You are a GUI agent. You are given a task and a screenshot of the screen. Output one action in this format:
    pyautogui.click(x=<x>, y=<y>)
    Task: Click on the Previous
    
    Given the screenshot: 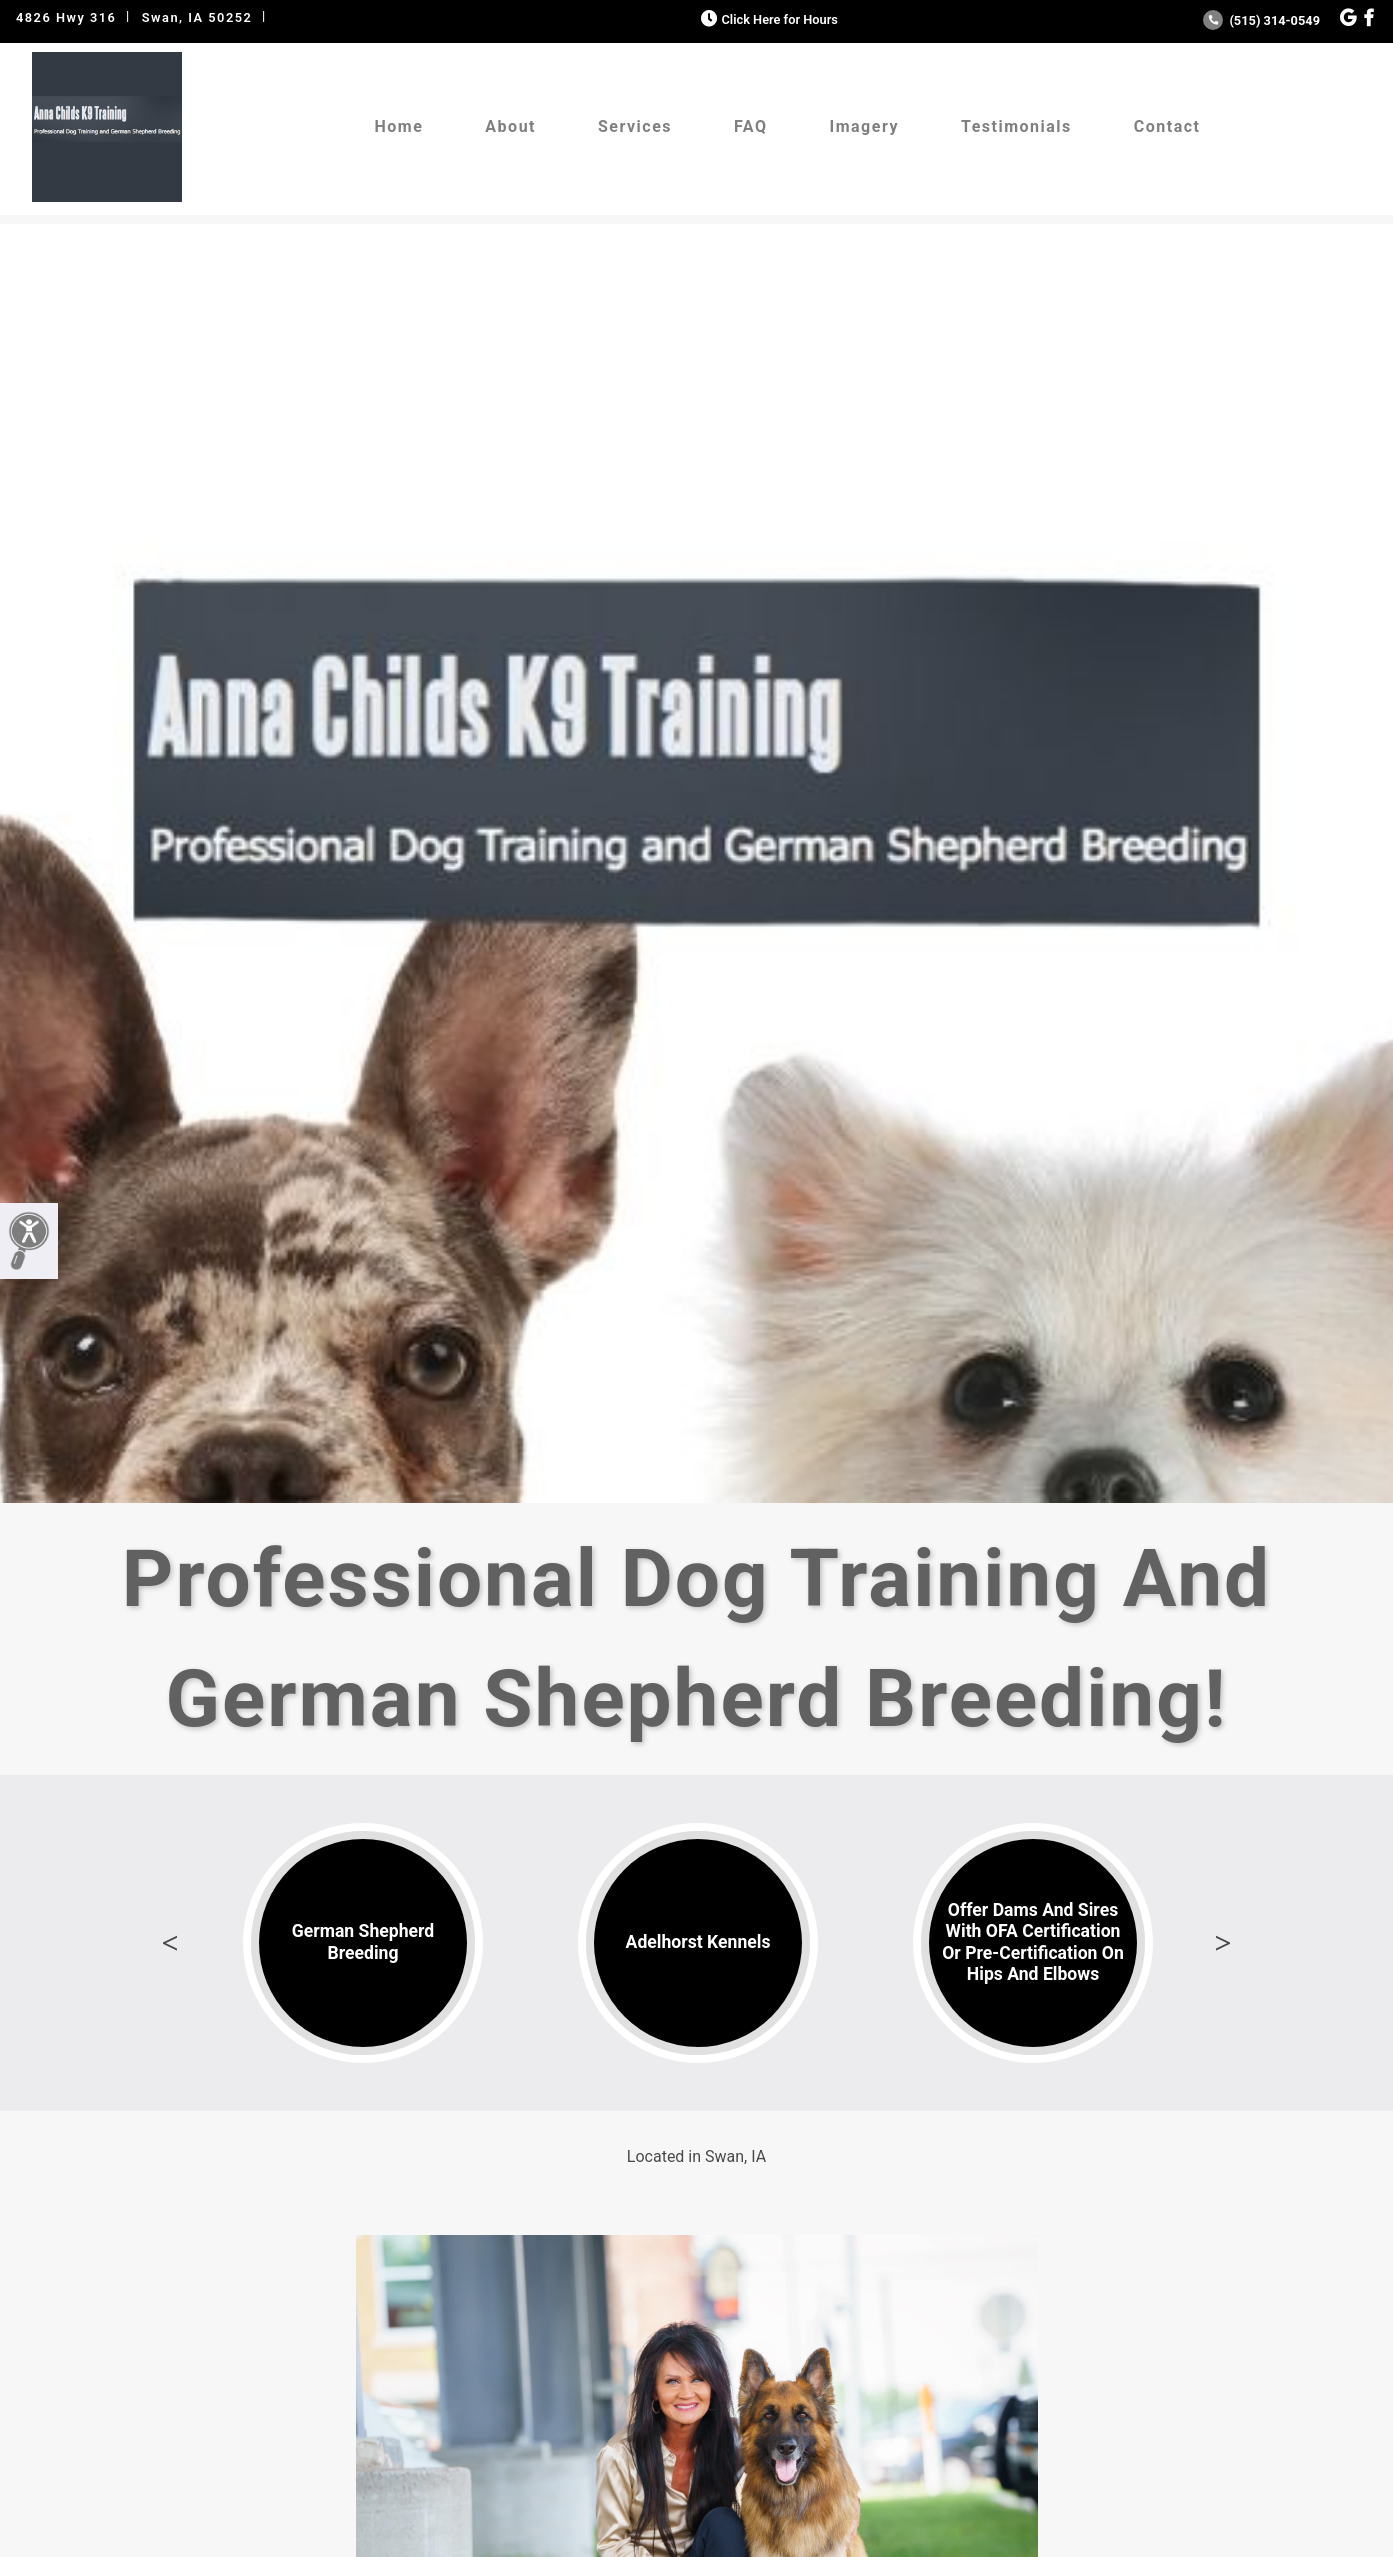 What is the action you would take?
    pyautogui.click(x=170, y=1943)
    